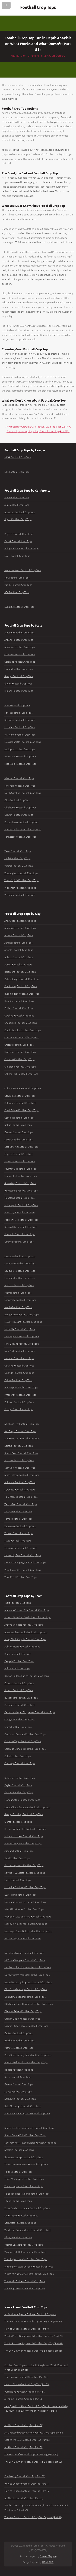  I want to click on Army Black Knights Football Crop Tops, so click(25, 1639).